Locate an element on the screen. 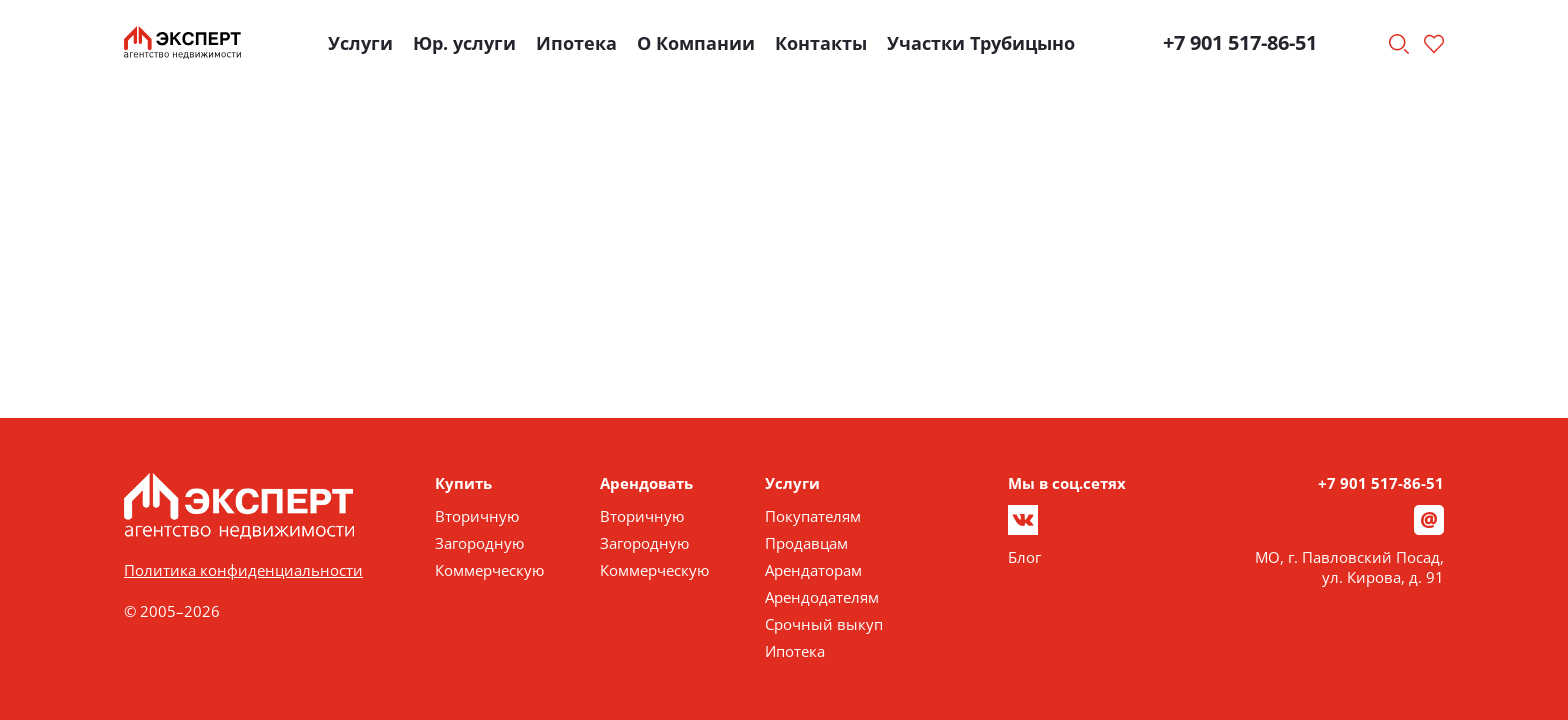 Image resolution: width=1568 pixels, height=720 pixels. Арендаторам is located at coordinates (813, 570).